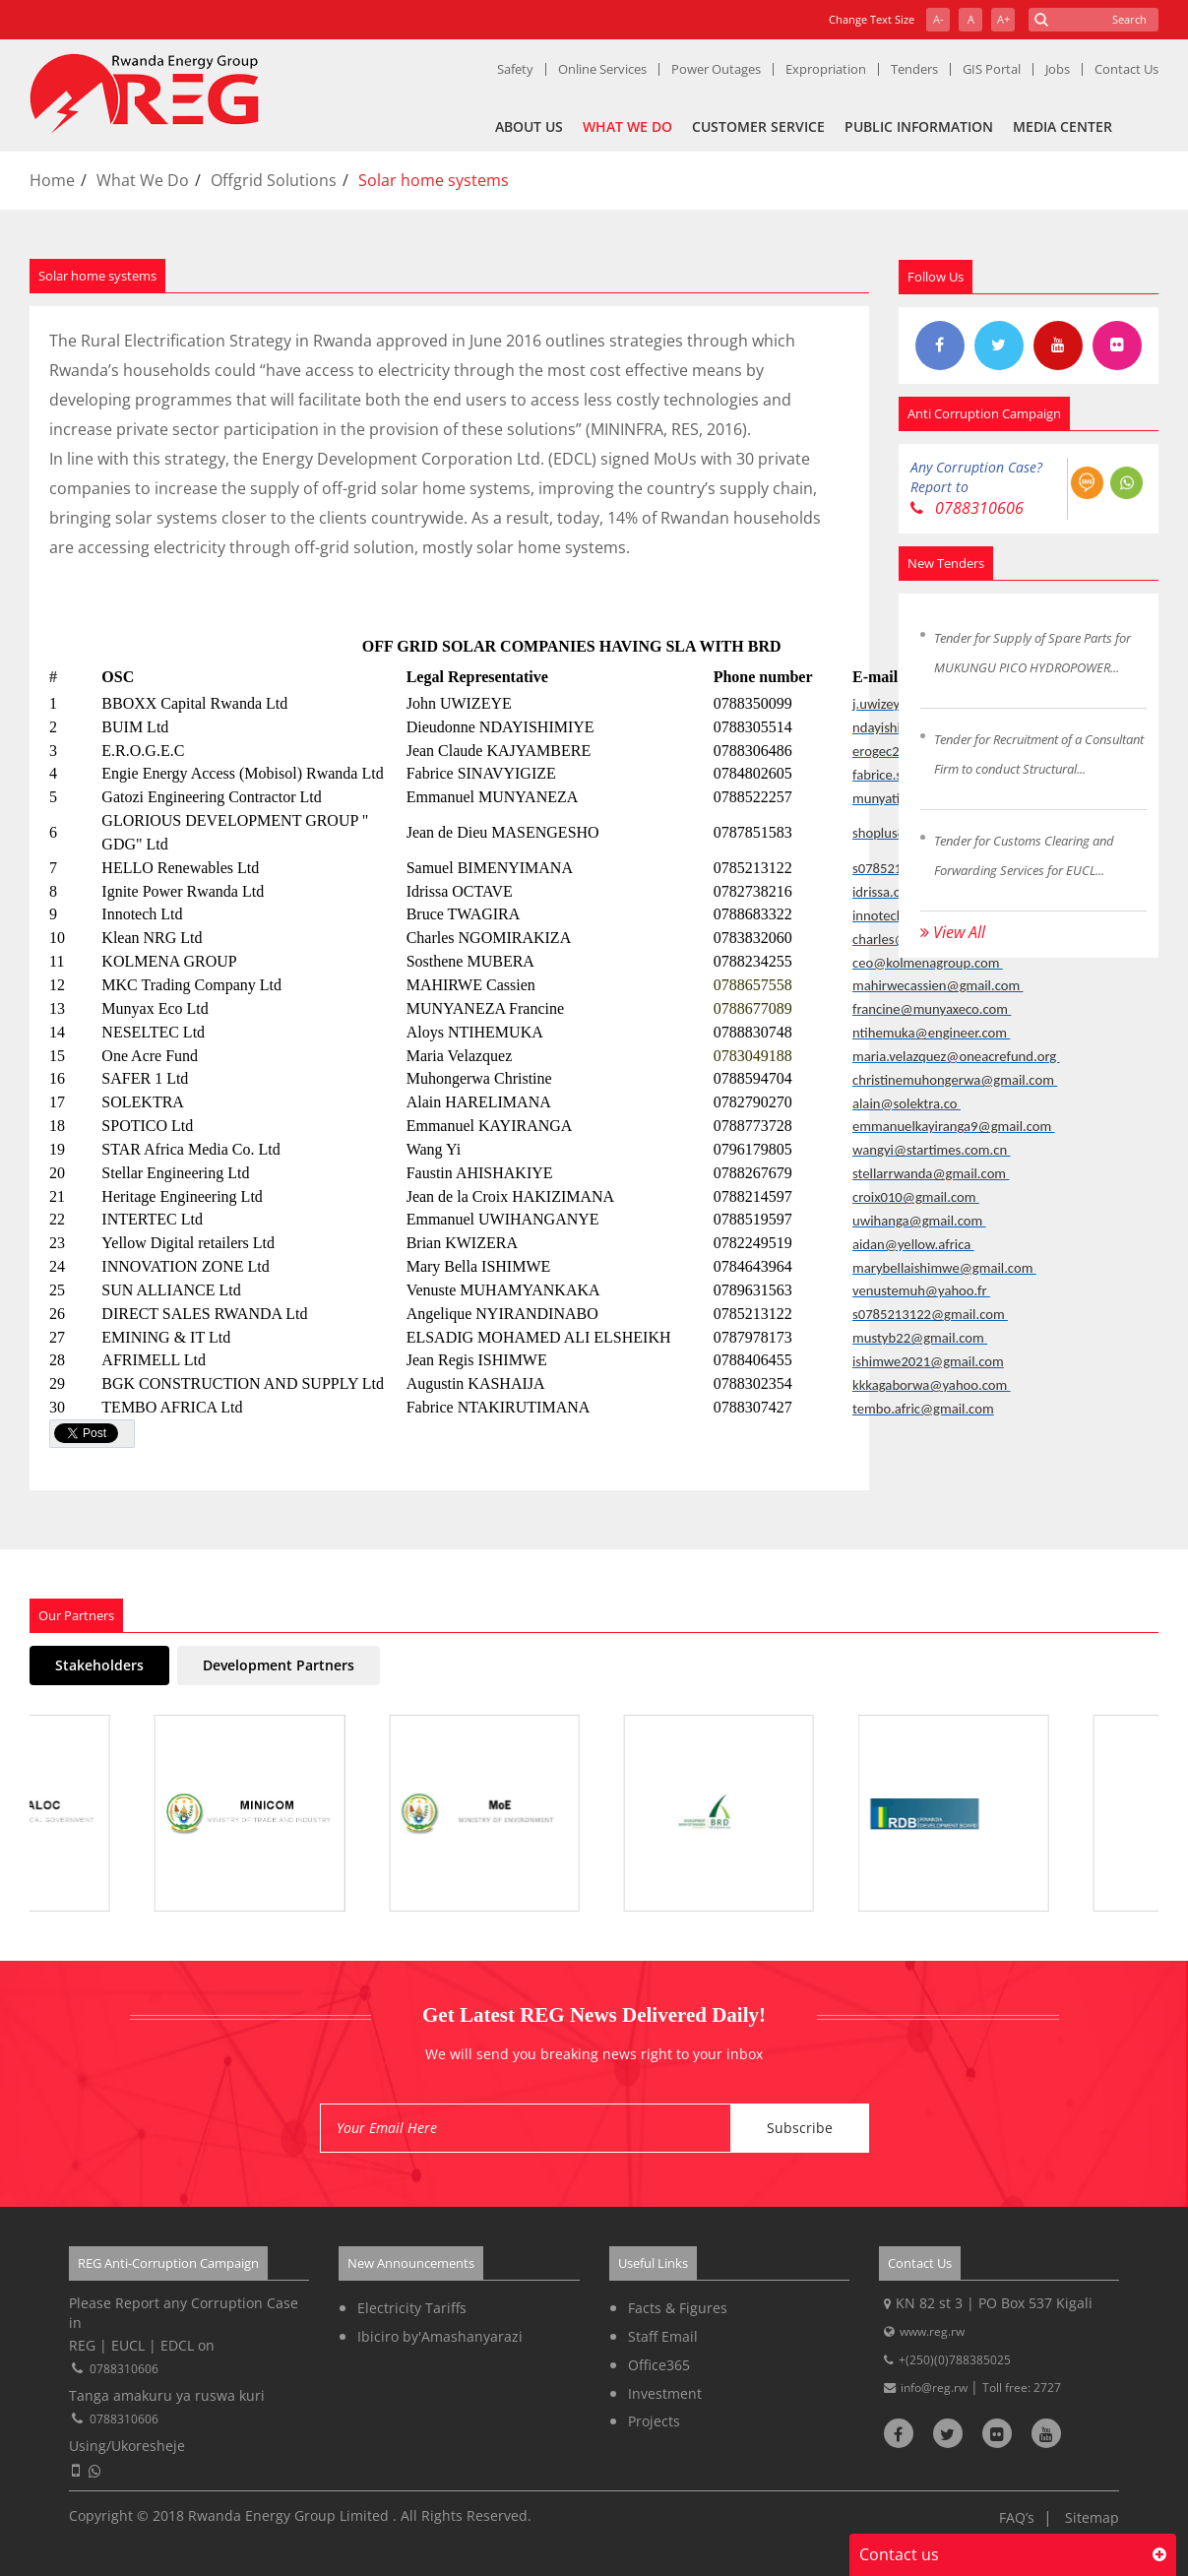 The height and width of the screenshot is (2576, 1188). What do you see at coordinates (602, 69) in the screenshot?
I see `Online Services` at bounding box center [602, 69].